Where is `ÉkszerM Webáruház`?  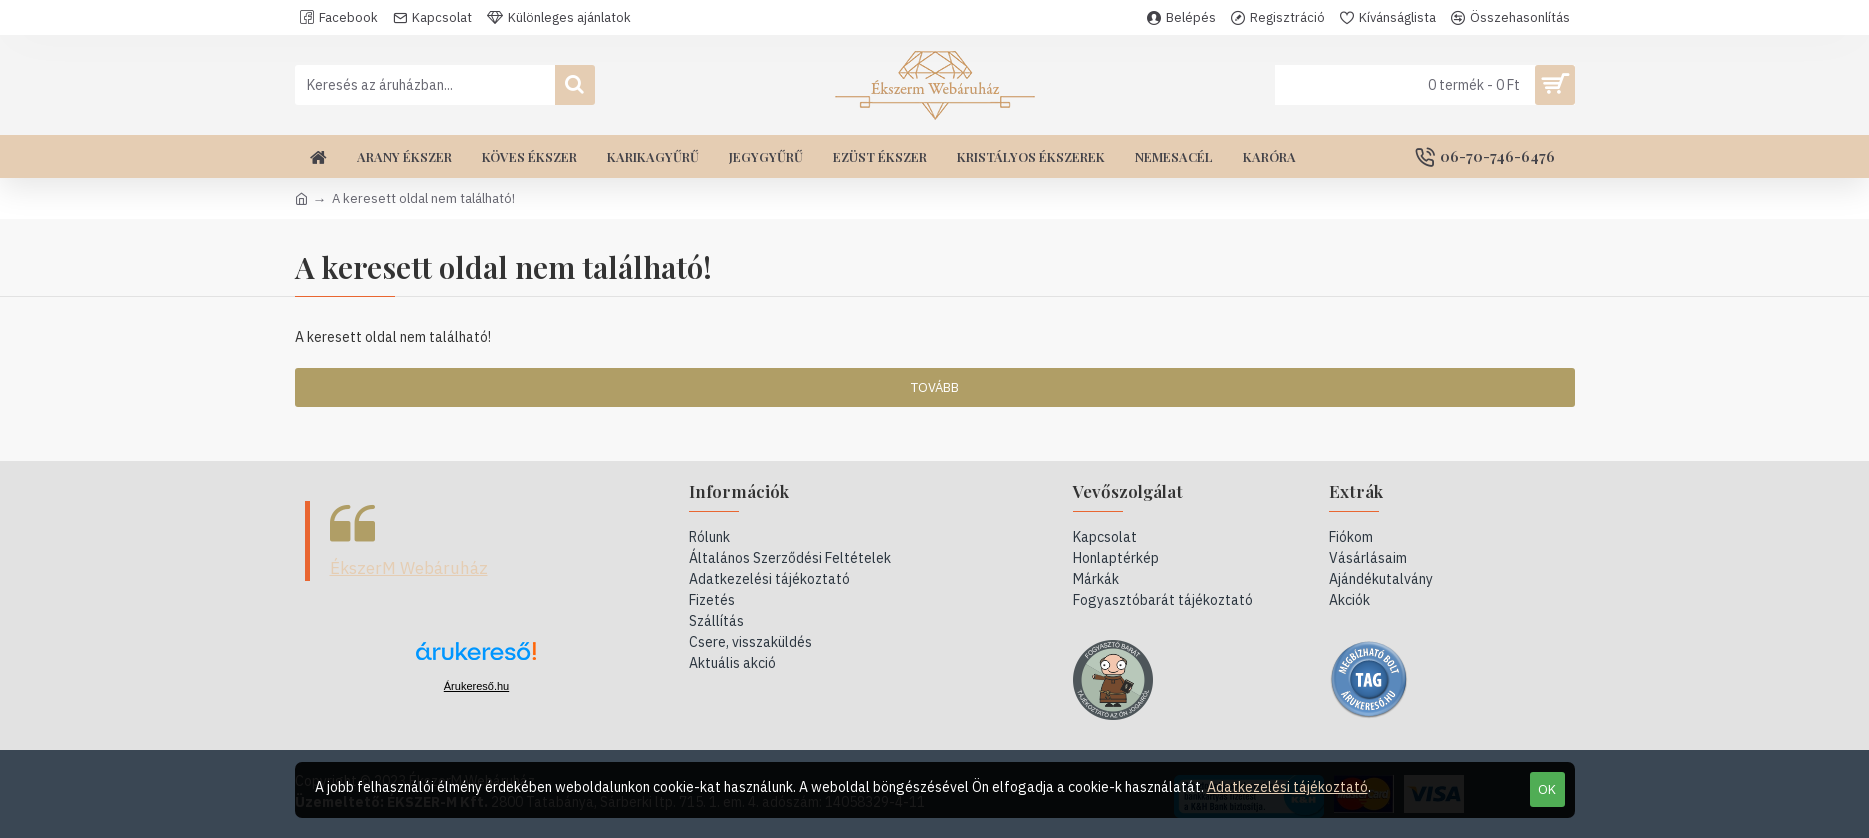
ÉkszerM Webáruház is located at coordinates (409, 568).